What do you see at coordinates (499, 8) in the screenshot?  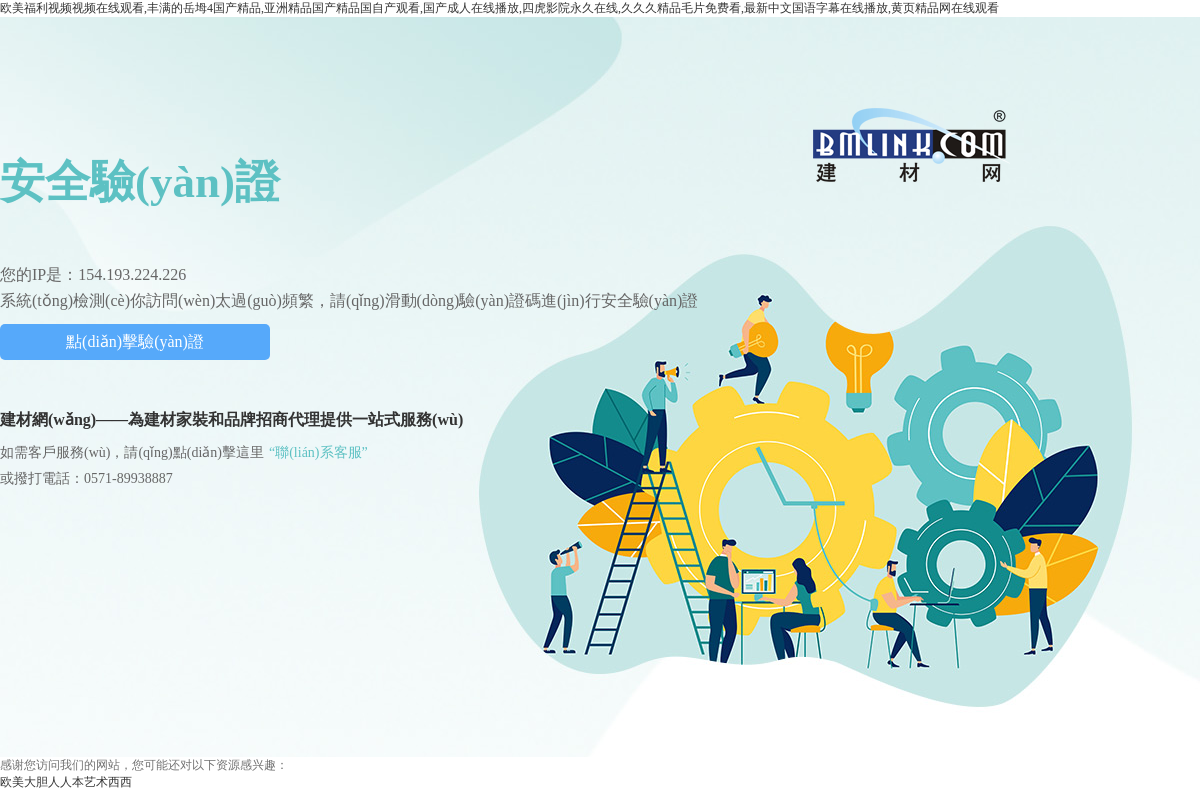 I see `欧美福利视频视频在线观看,丰满的岳坶4国产精品,亚洲精品国产精品国自产观看,国产成人在线播放,四虎影院永久在线,久久久精品毛片免费看,最新中文国语字幕在线播放,黄页精品网在线观看` at bounding box center [499, 8].